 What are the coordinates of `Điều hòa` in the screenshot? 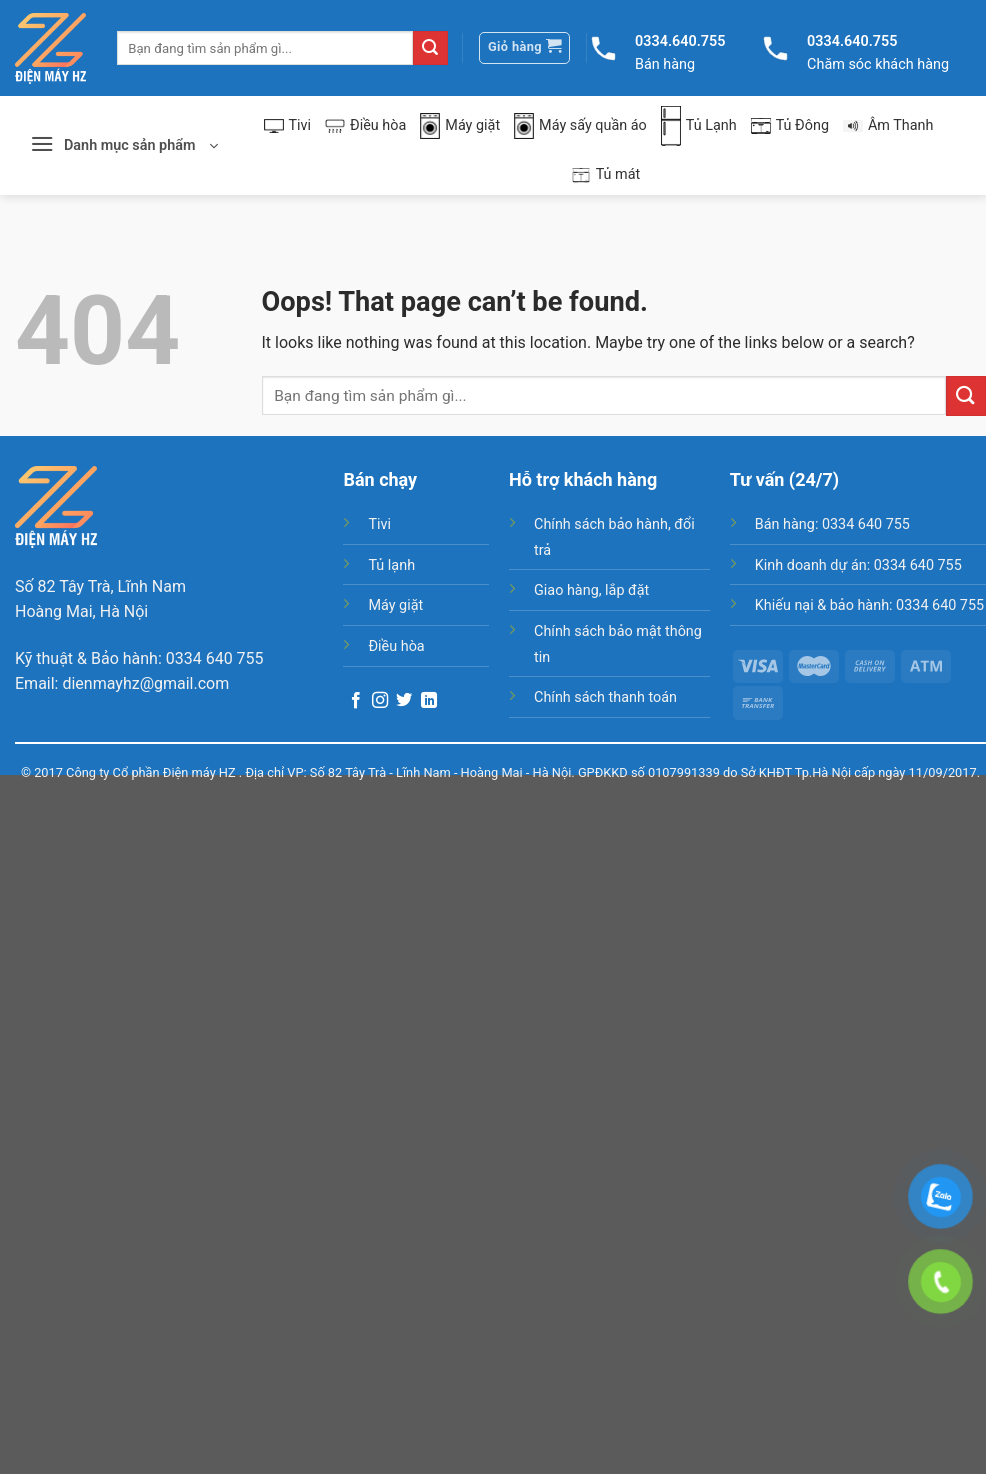 It's located at (365, 125).